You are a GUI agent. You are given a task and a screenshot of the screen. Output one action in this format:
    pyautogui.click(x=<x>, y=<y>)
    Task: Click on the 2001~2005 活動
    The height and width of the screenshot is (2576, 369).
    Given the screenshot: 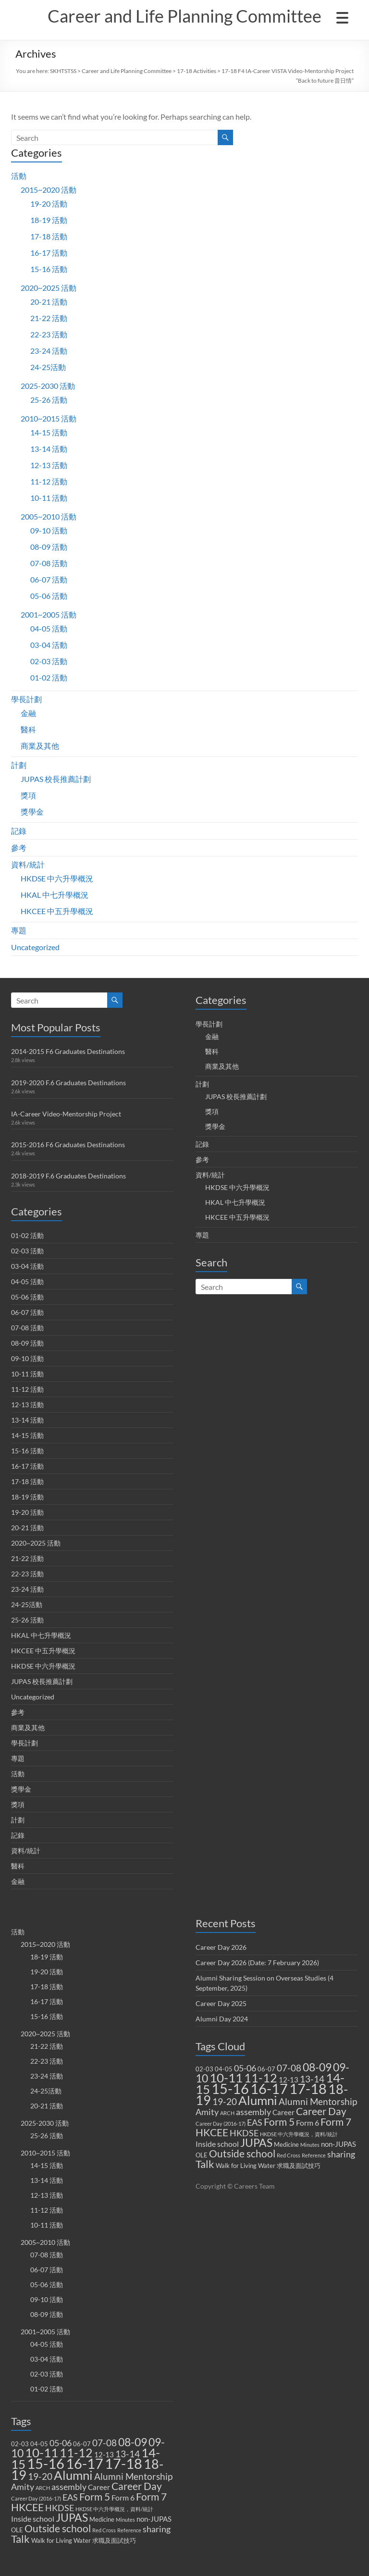 What is the action you would take?
    pyautogui.click(x=48, y=614)
    